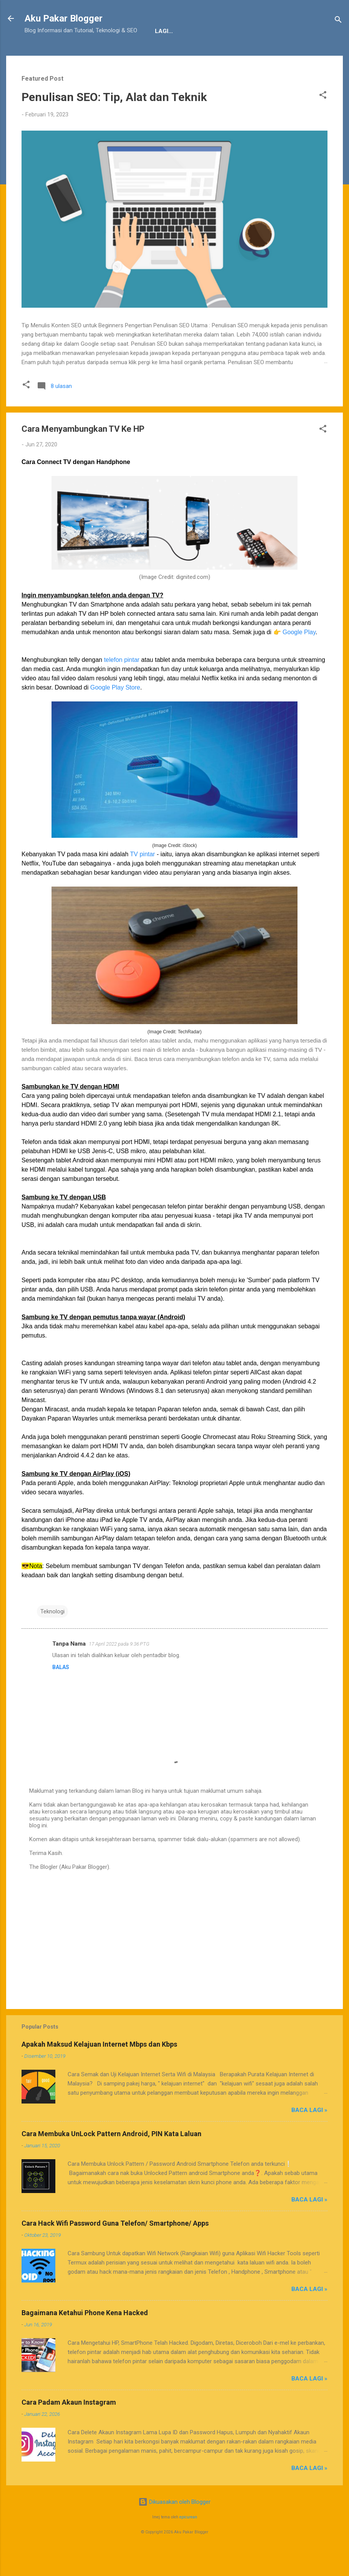  Describe the element at coordinates (151, 54) in the screenshot. I see `JDT Blogger` at that location.